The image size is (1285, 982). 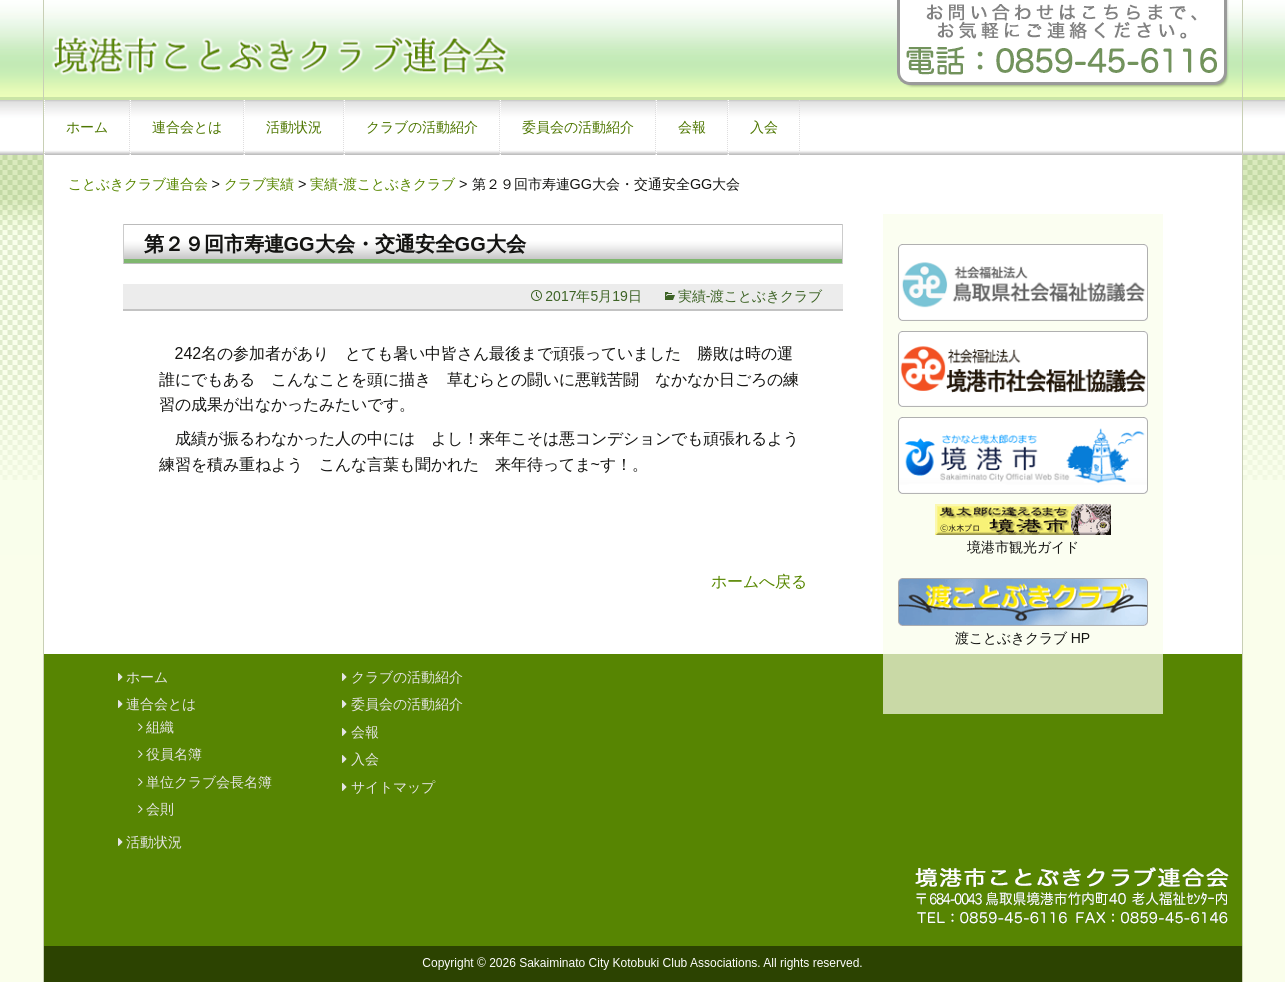 What do you see at coordinates (87, 127) in the screenshot?
I see `ホーム` at bounding box center [87, 127].